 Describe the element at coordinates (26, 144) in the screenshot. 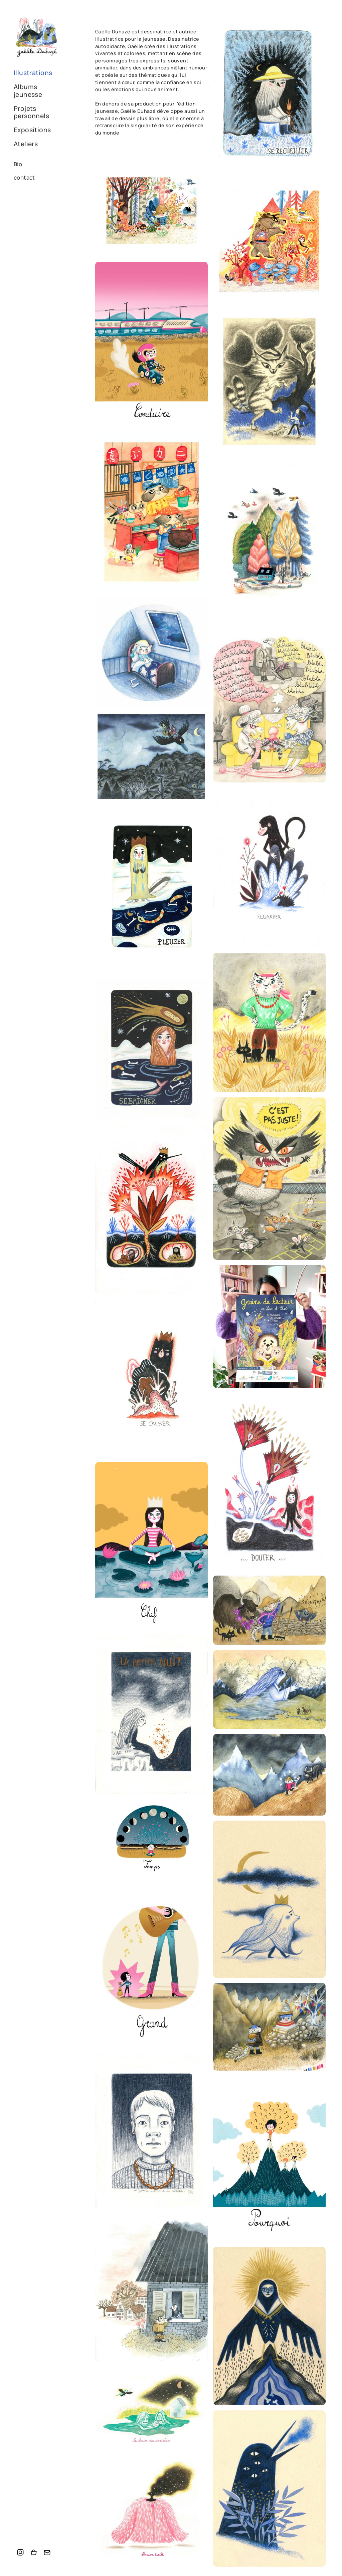

I see `Ateliers` at that location.